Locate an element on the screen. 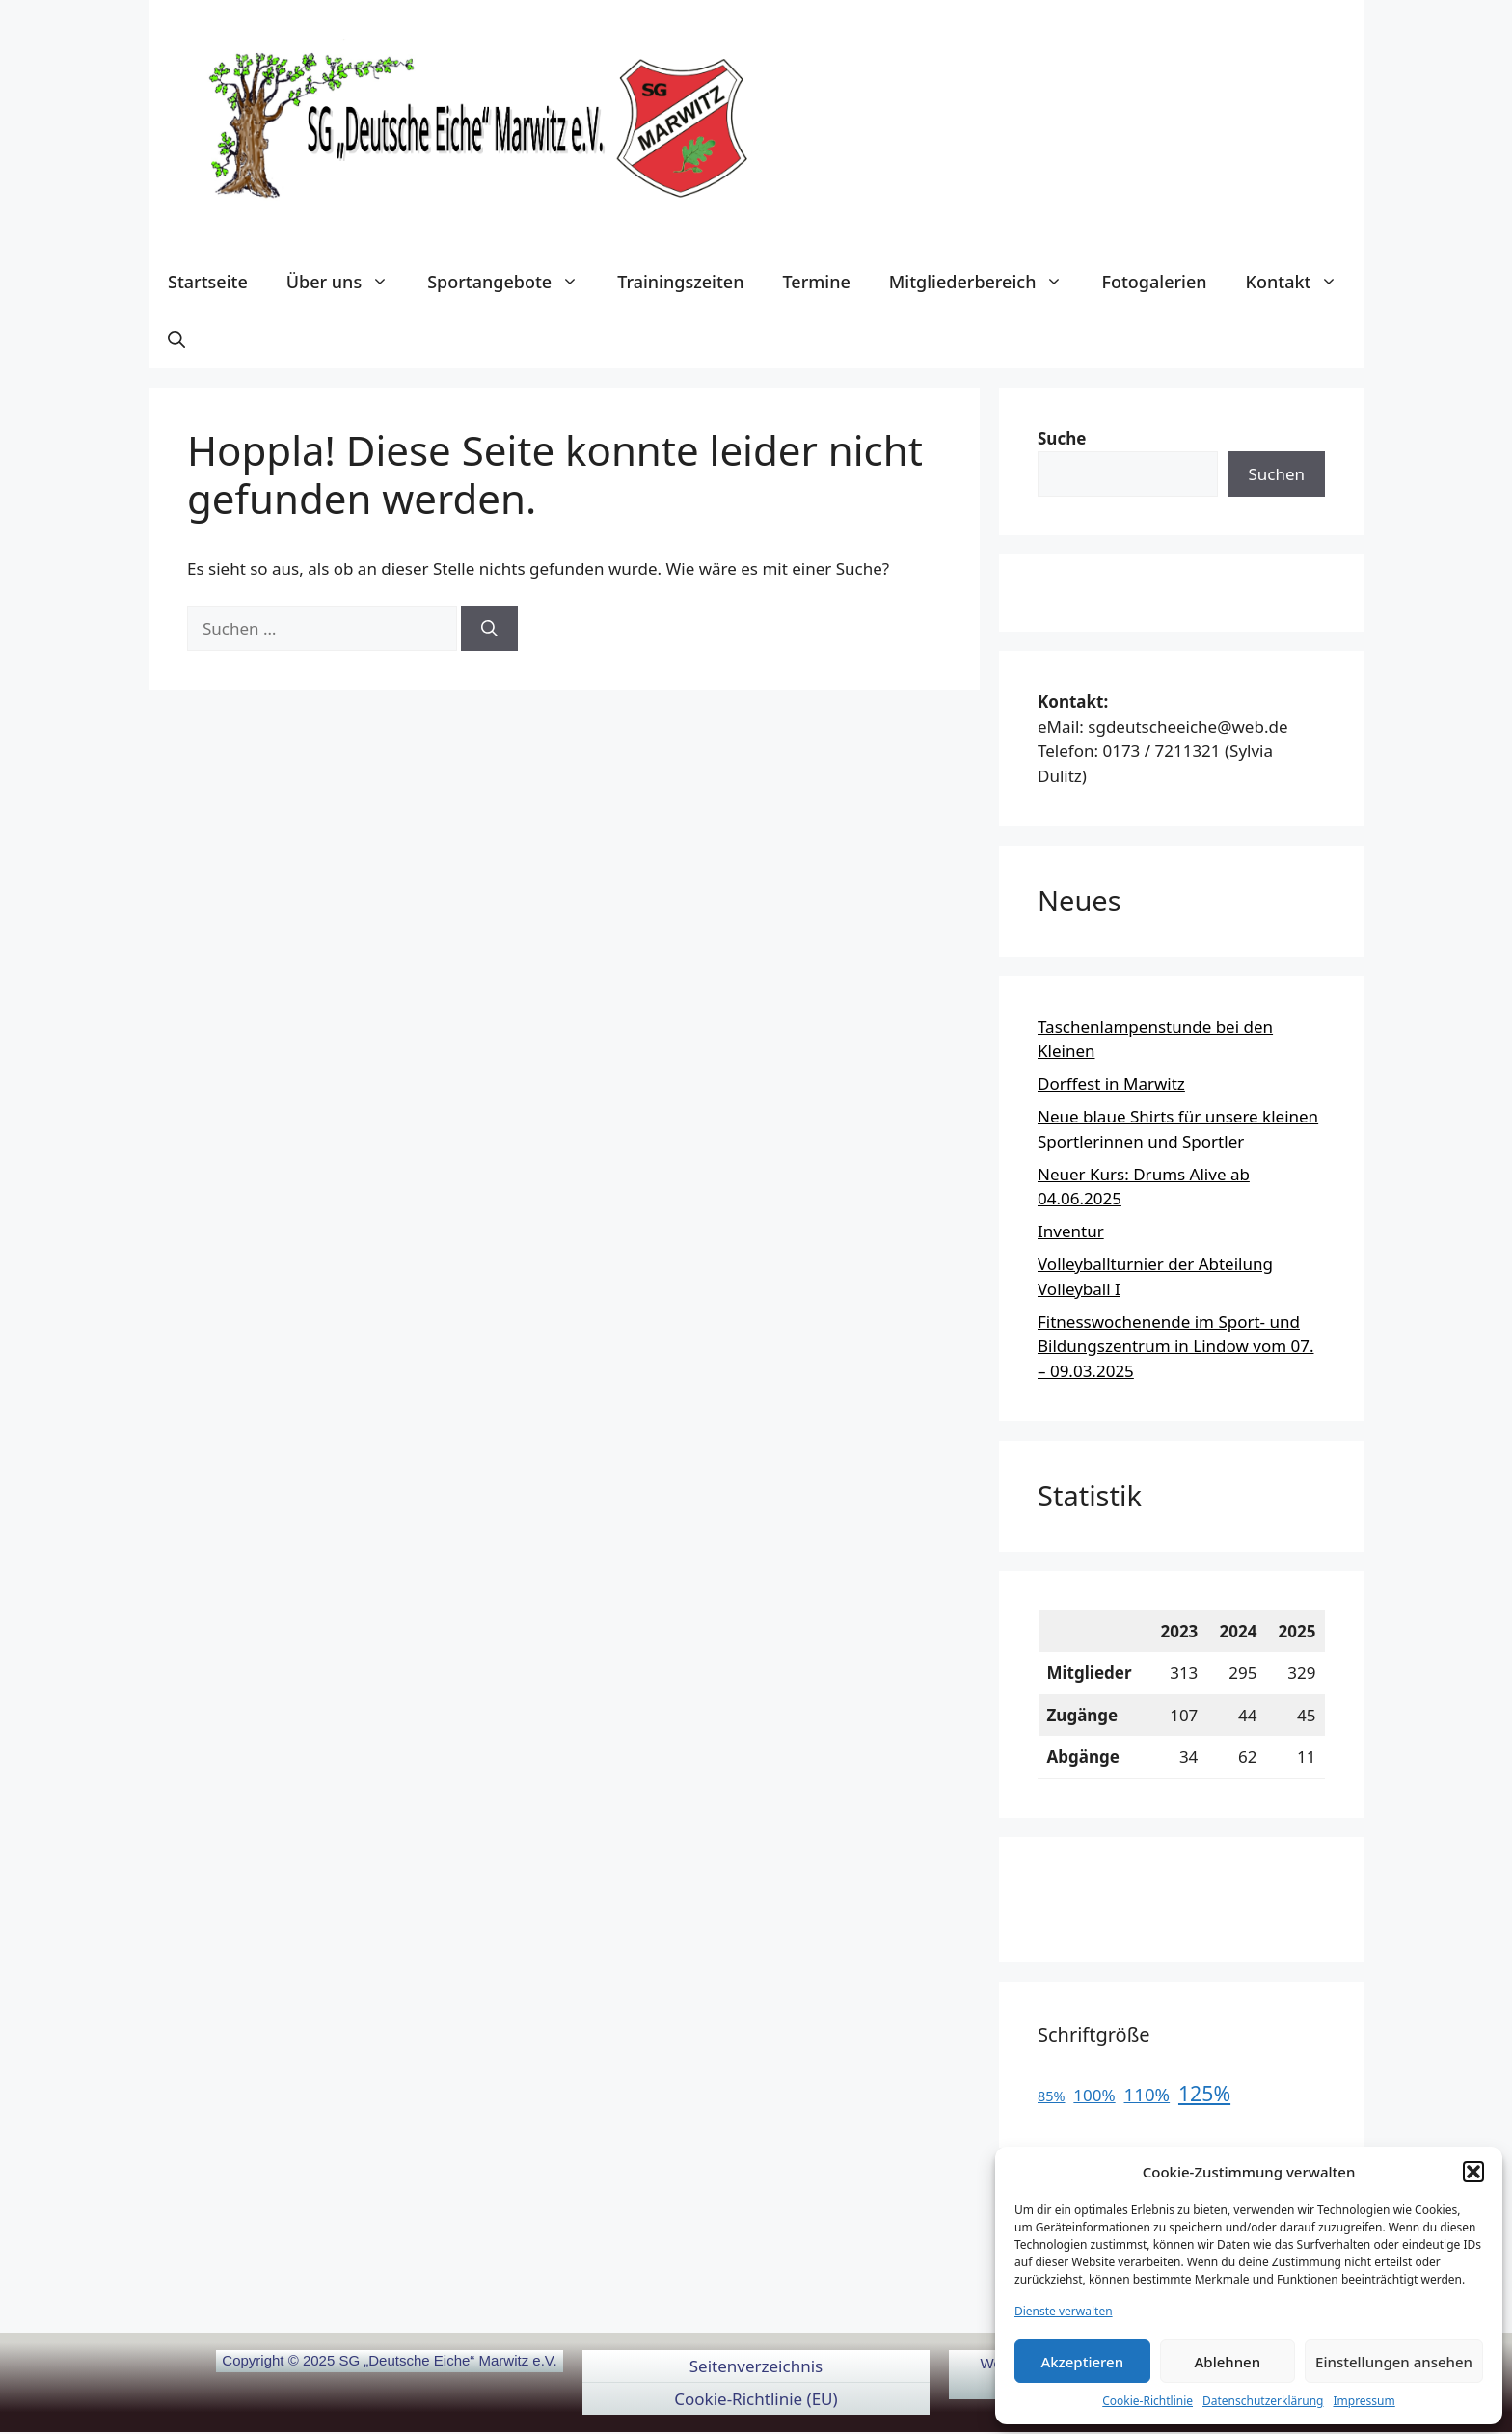 The image size is (1512, 2434). Sportangebote is located at coordinates (512, 282).